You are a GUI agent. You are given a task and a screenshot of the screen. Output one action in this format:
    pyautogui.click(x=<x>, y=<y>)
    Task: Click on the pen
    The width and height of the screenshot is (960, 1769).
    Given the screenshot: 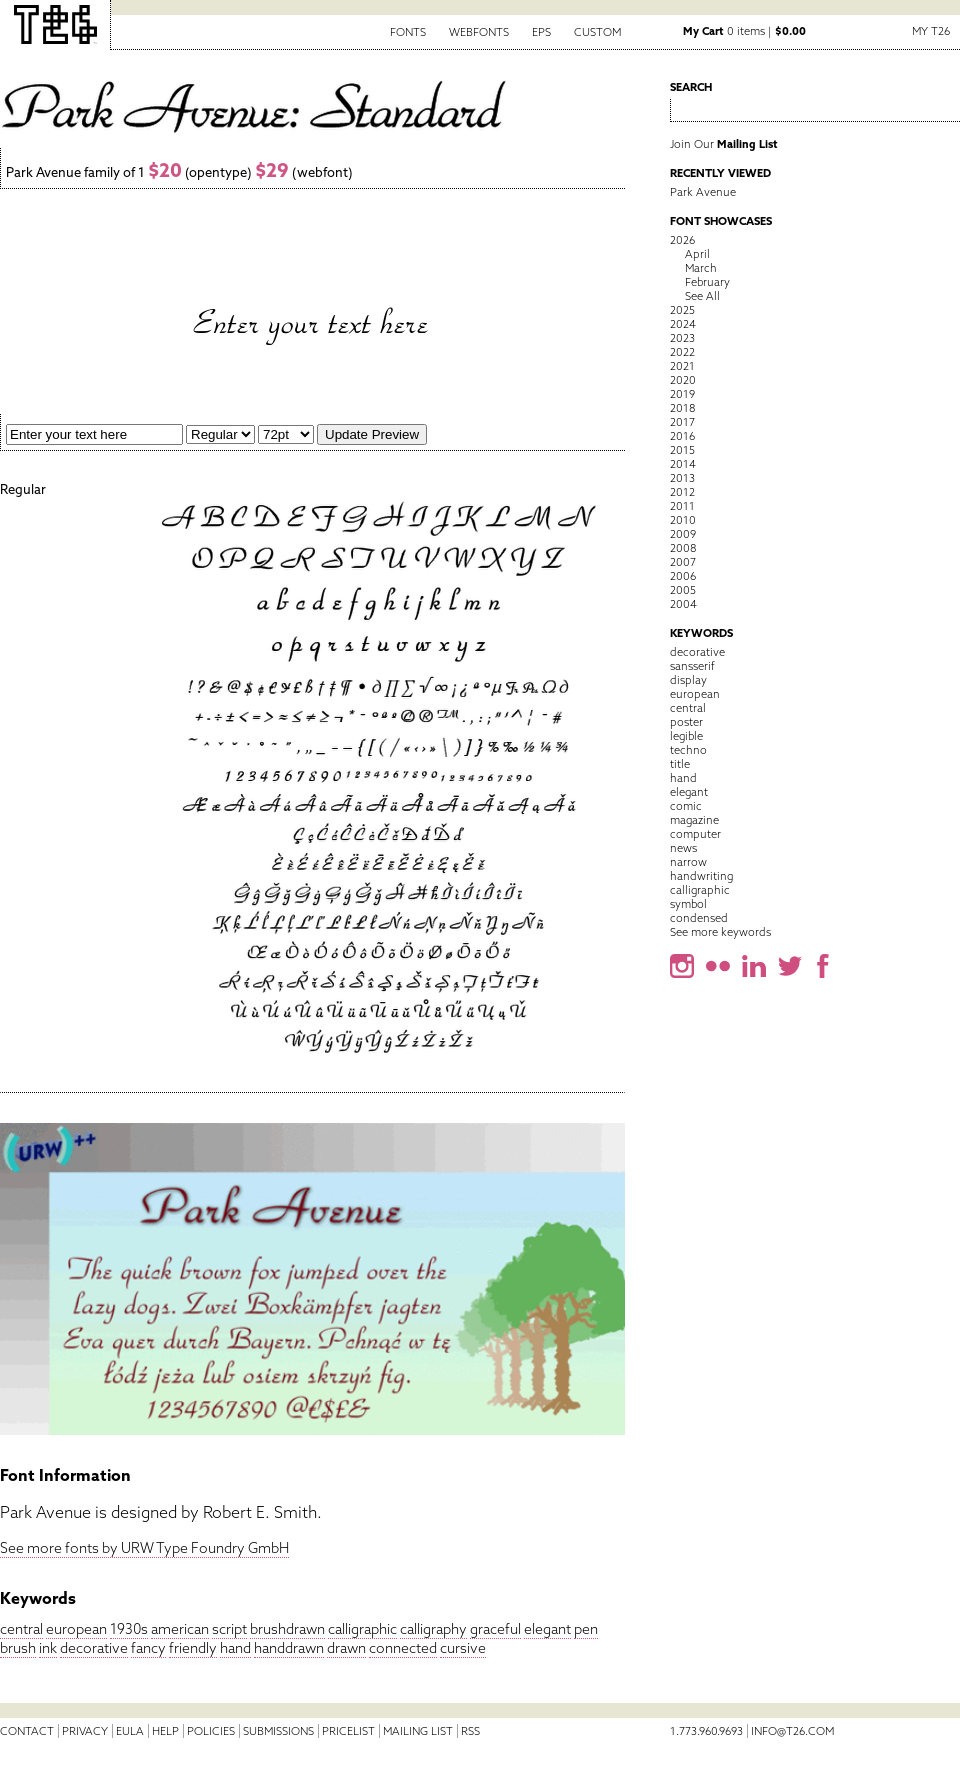 What is the action you would take?
    pyautogui.click(x=586, y=1629)
    